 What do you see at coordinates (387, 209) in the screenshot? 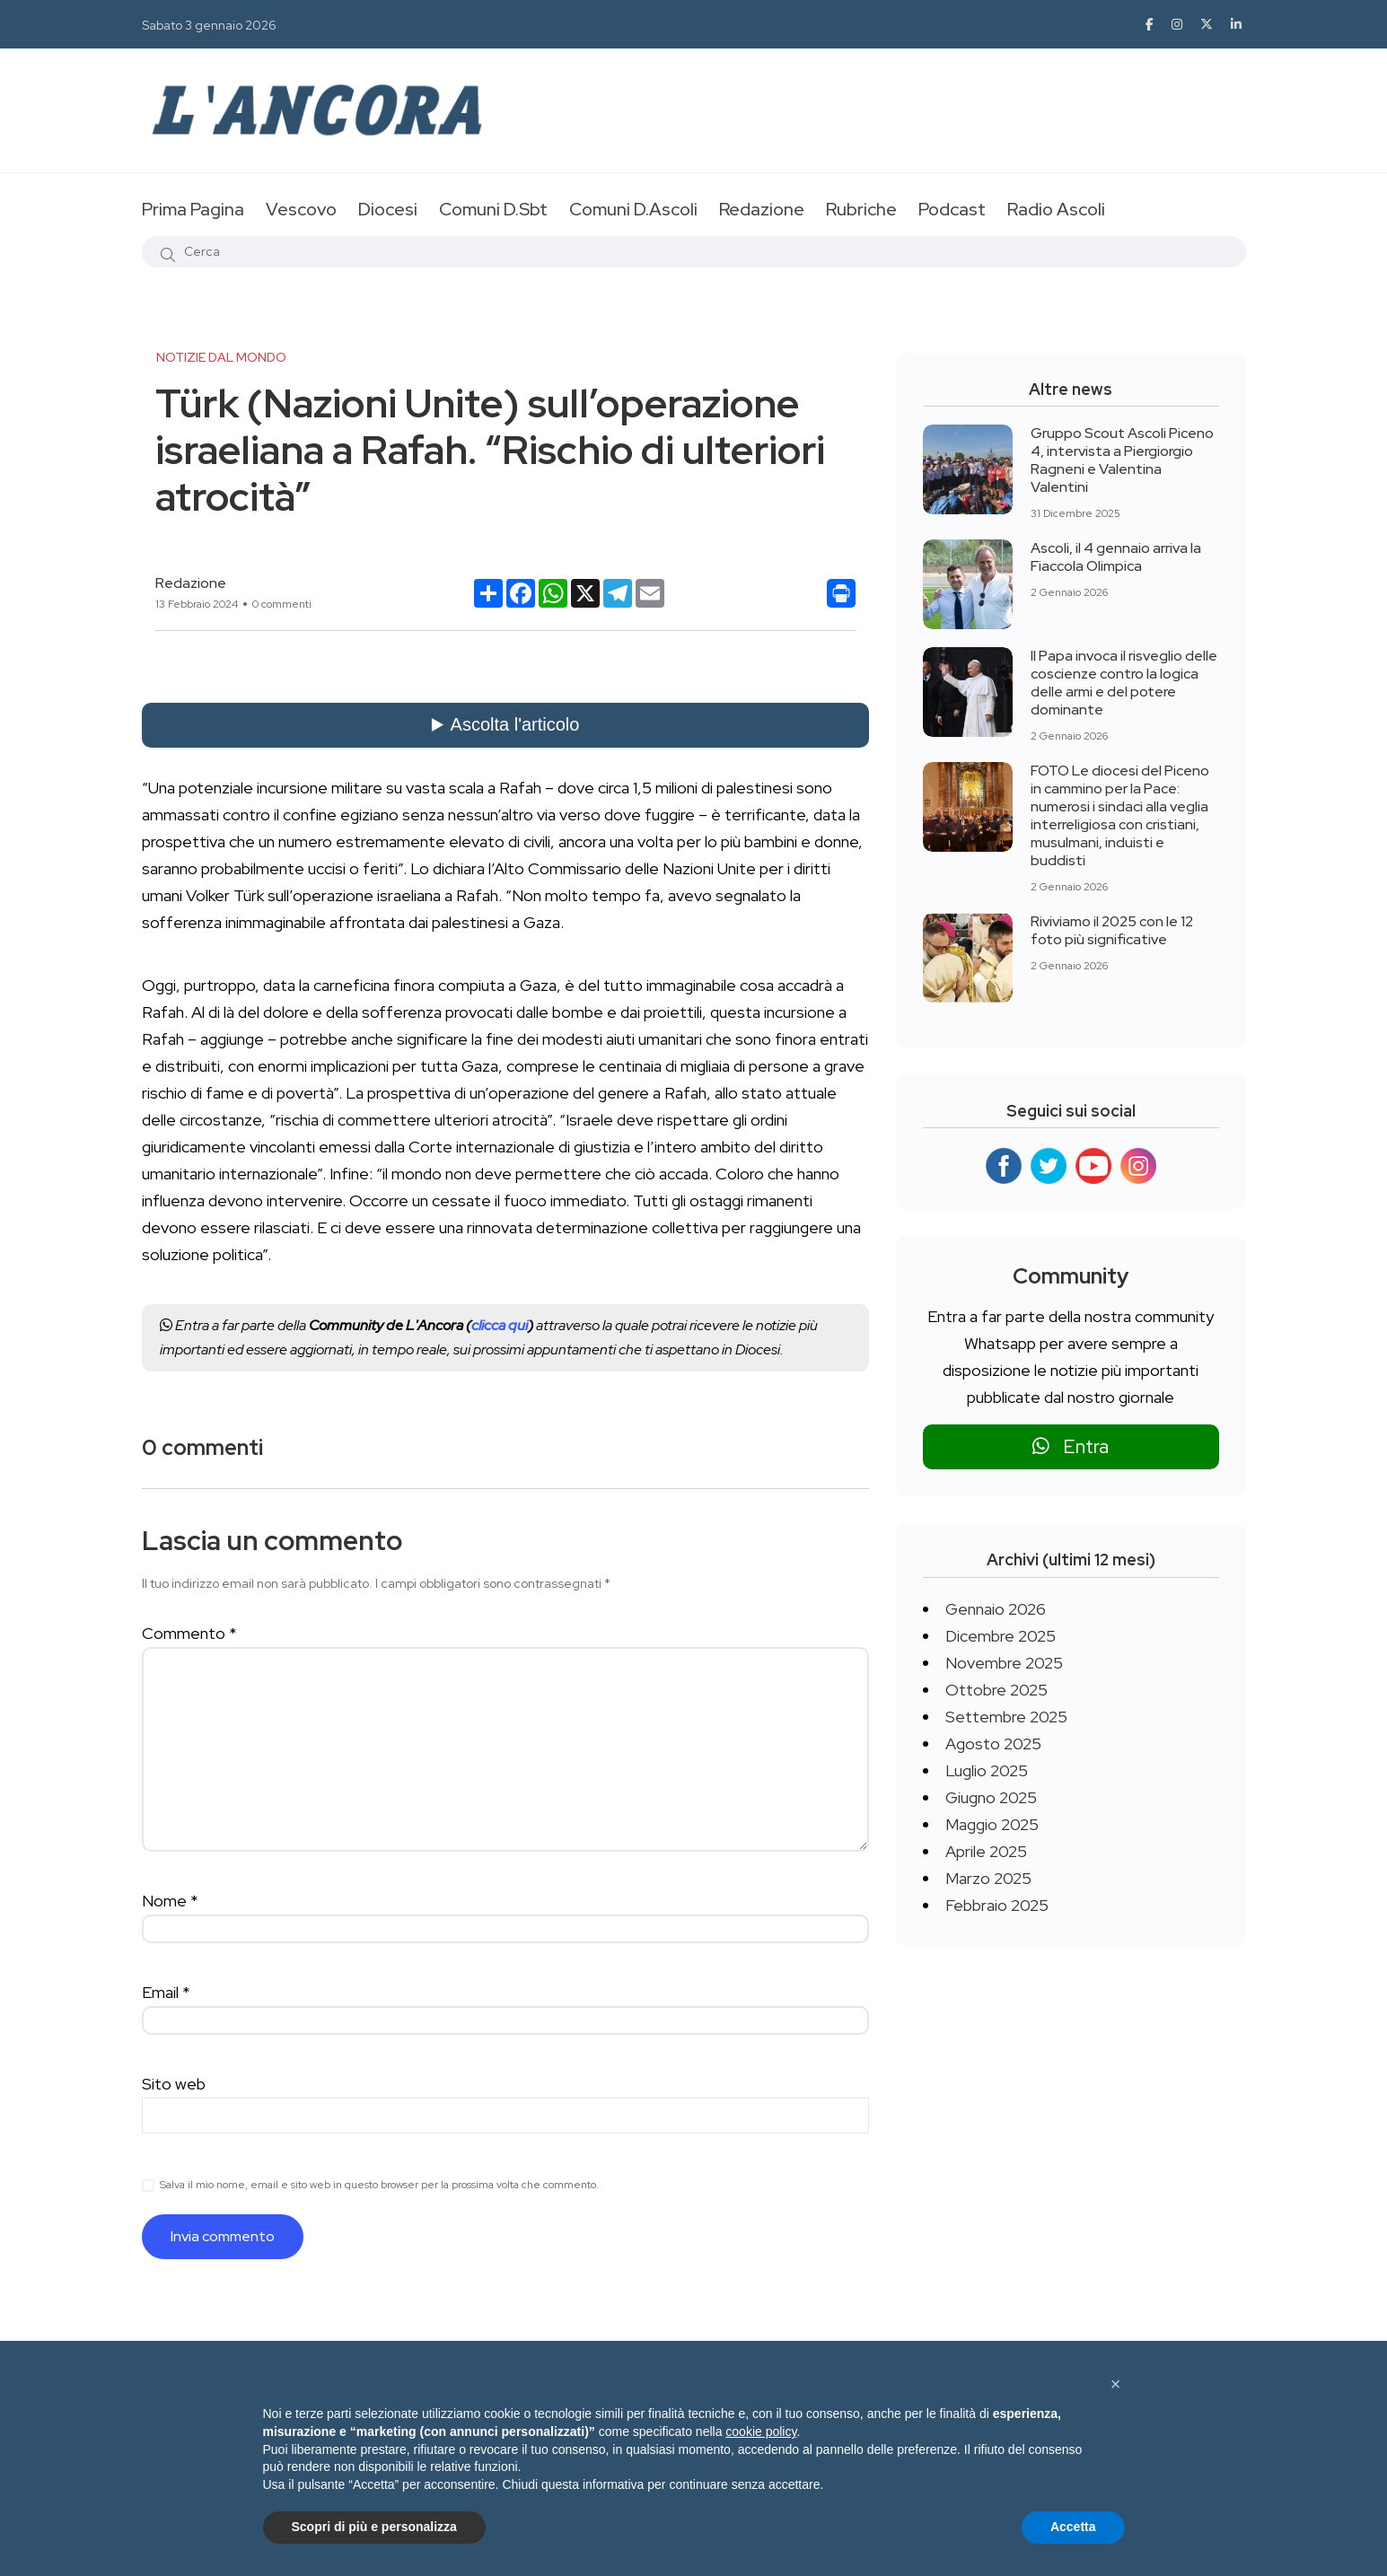
I see `Diocesi` at bounding box center [387, 209].